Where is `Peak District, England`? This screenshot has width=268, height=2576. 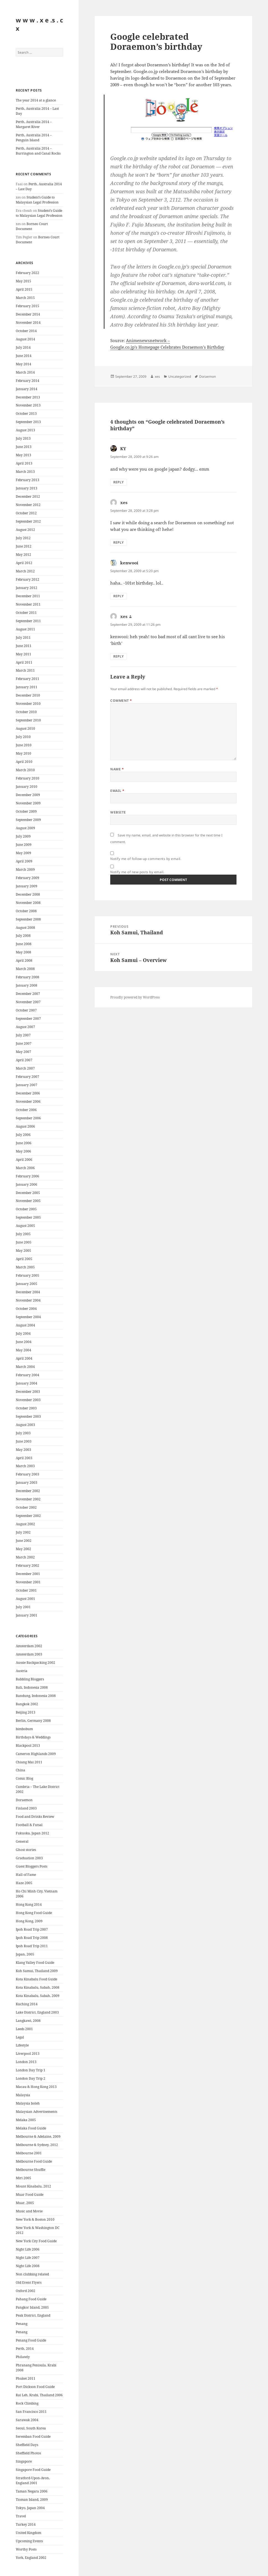 Peak District, England is located at coordinates (33, 2315).